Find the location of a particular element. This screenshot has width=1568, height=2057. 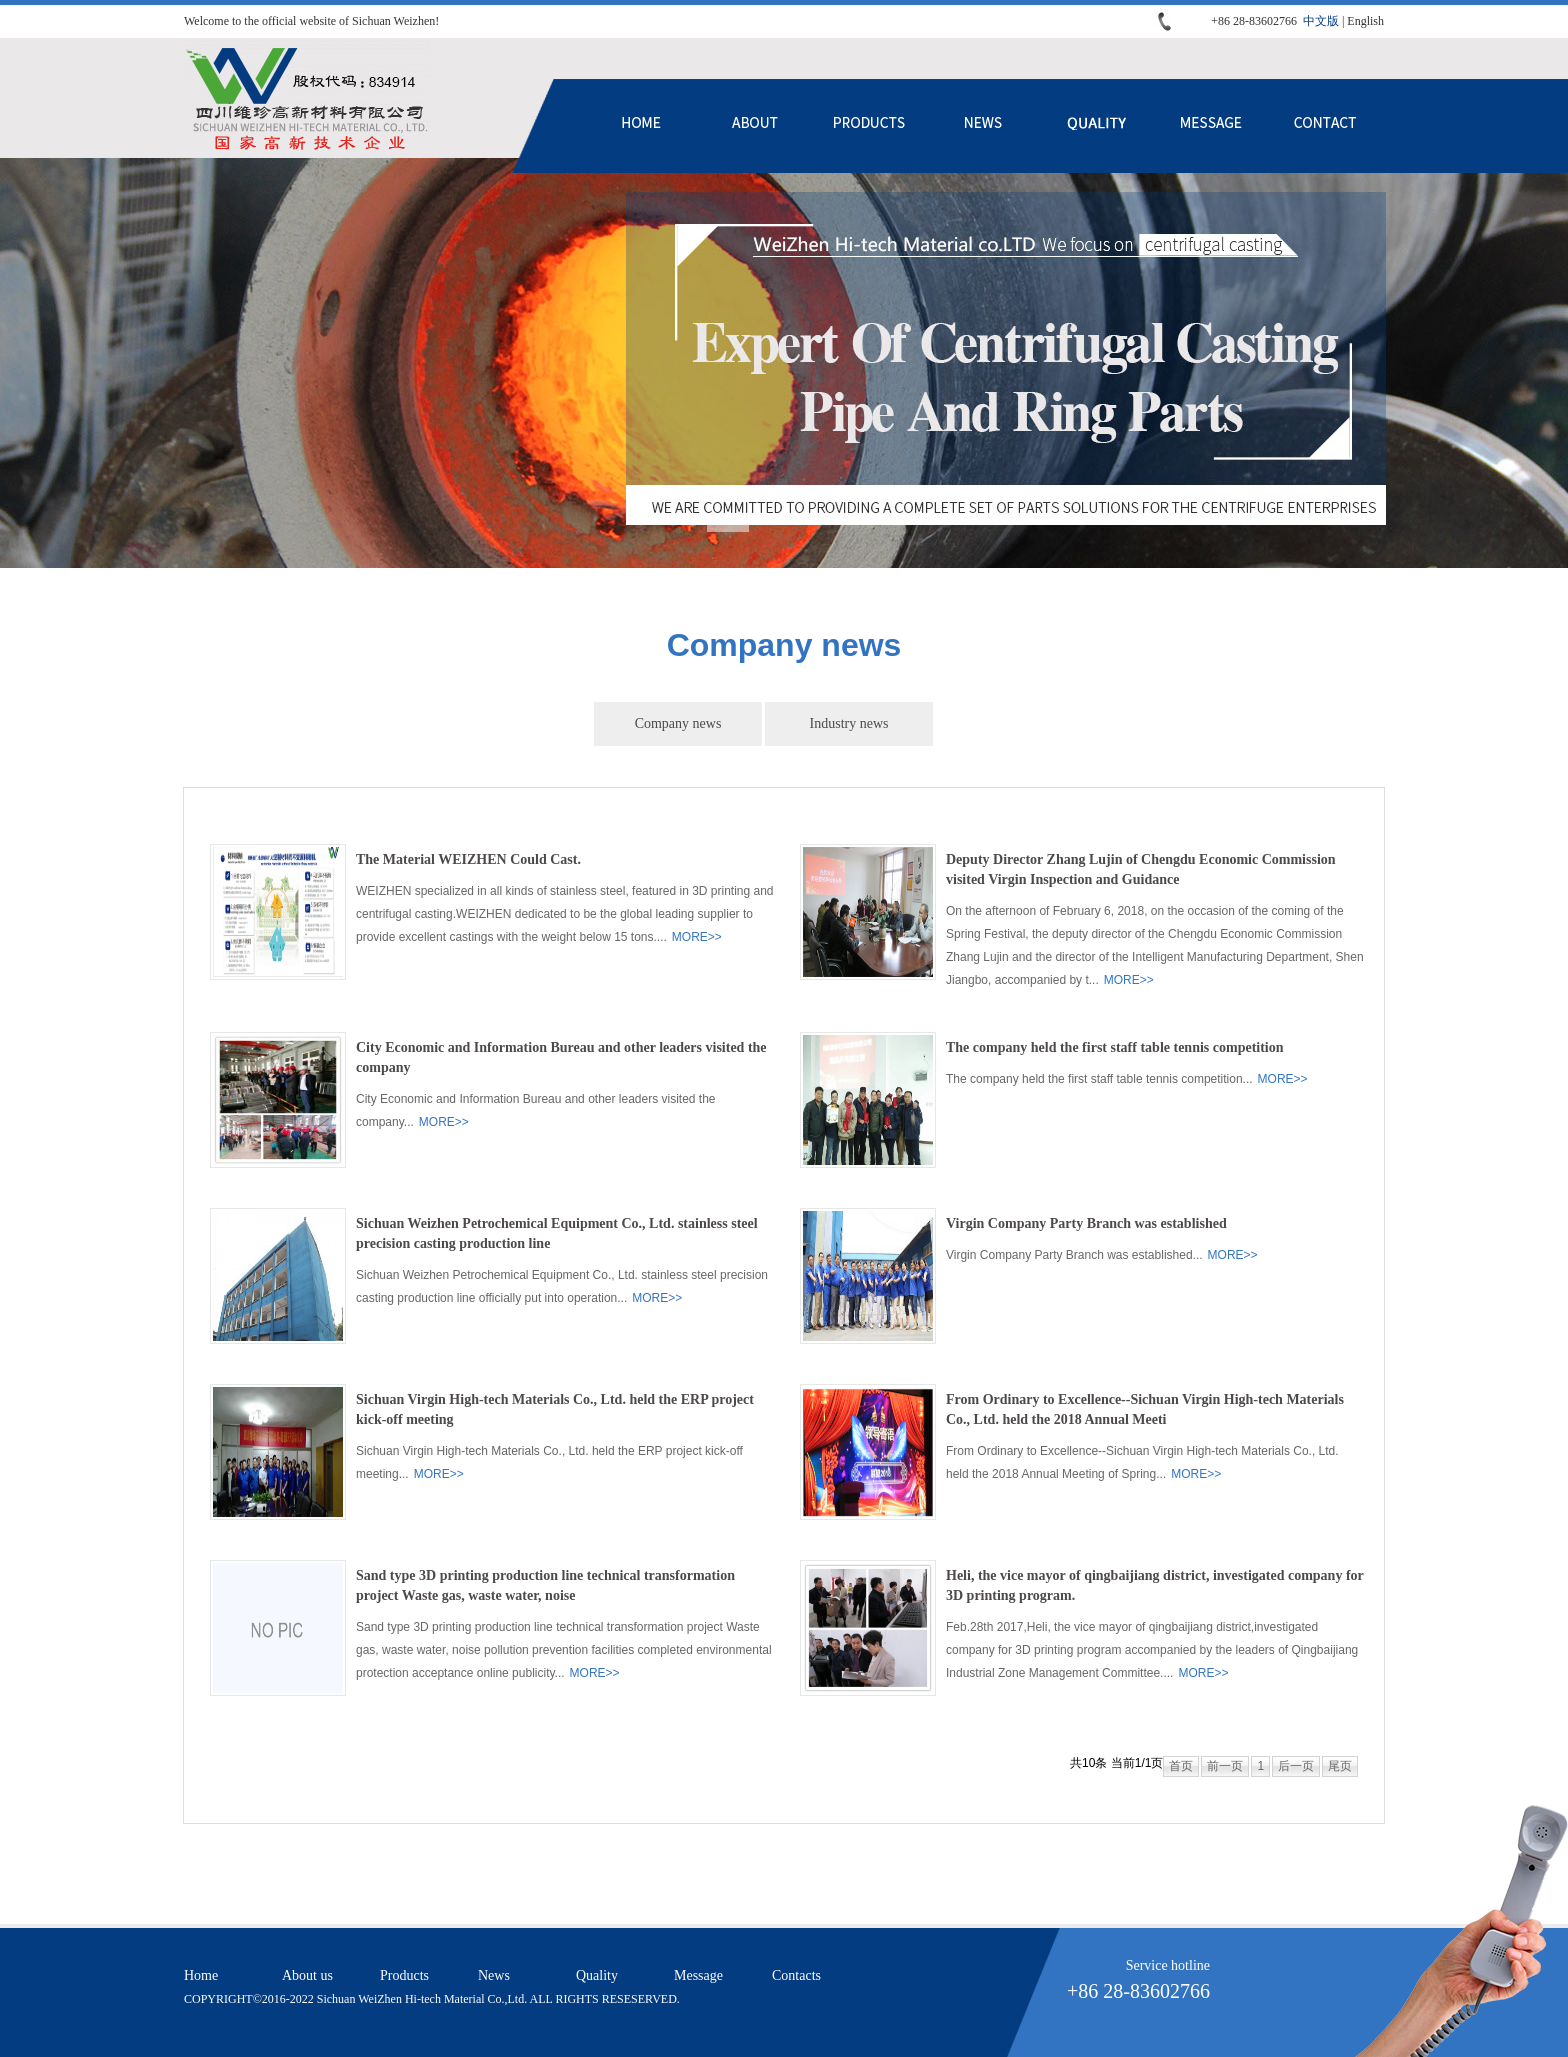

The Material WEIZHEN Could Cast. is located at coordinates (468, 859).